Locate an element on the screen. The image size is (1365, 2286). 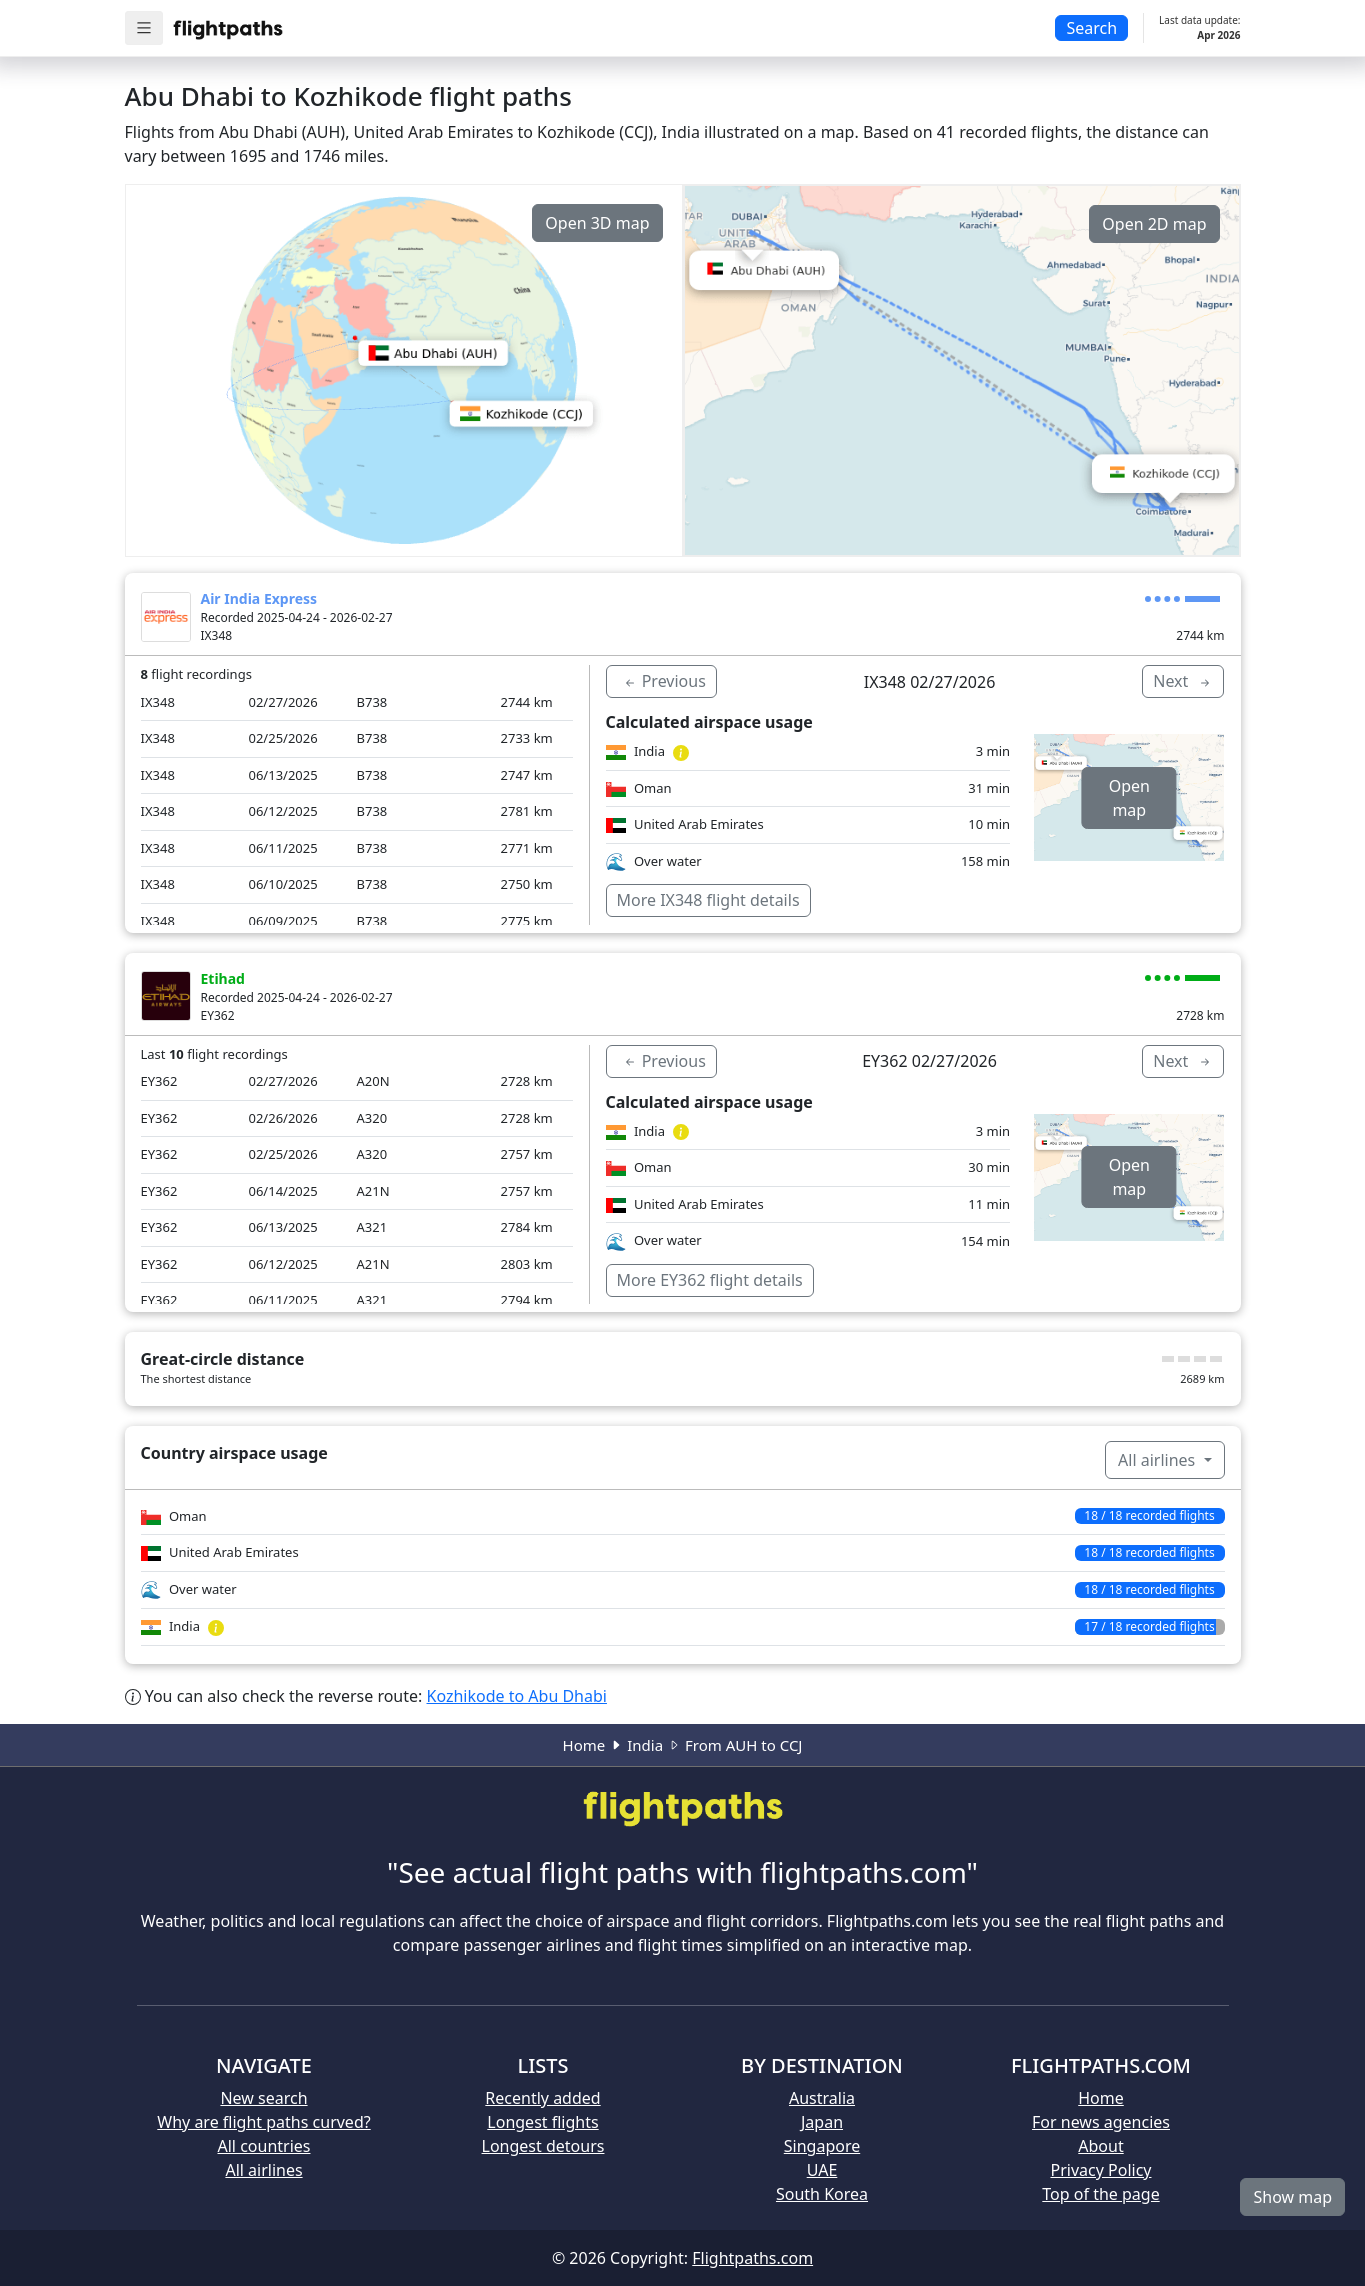
For news agencies is located at coordinates (1101, 2122).